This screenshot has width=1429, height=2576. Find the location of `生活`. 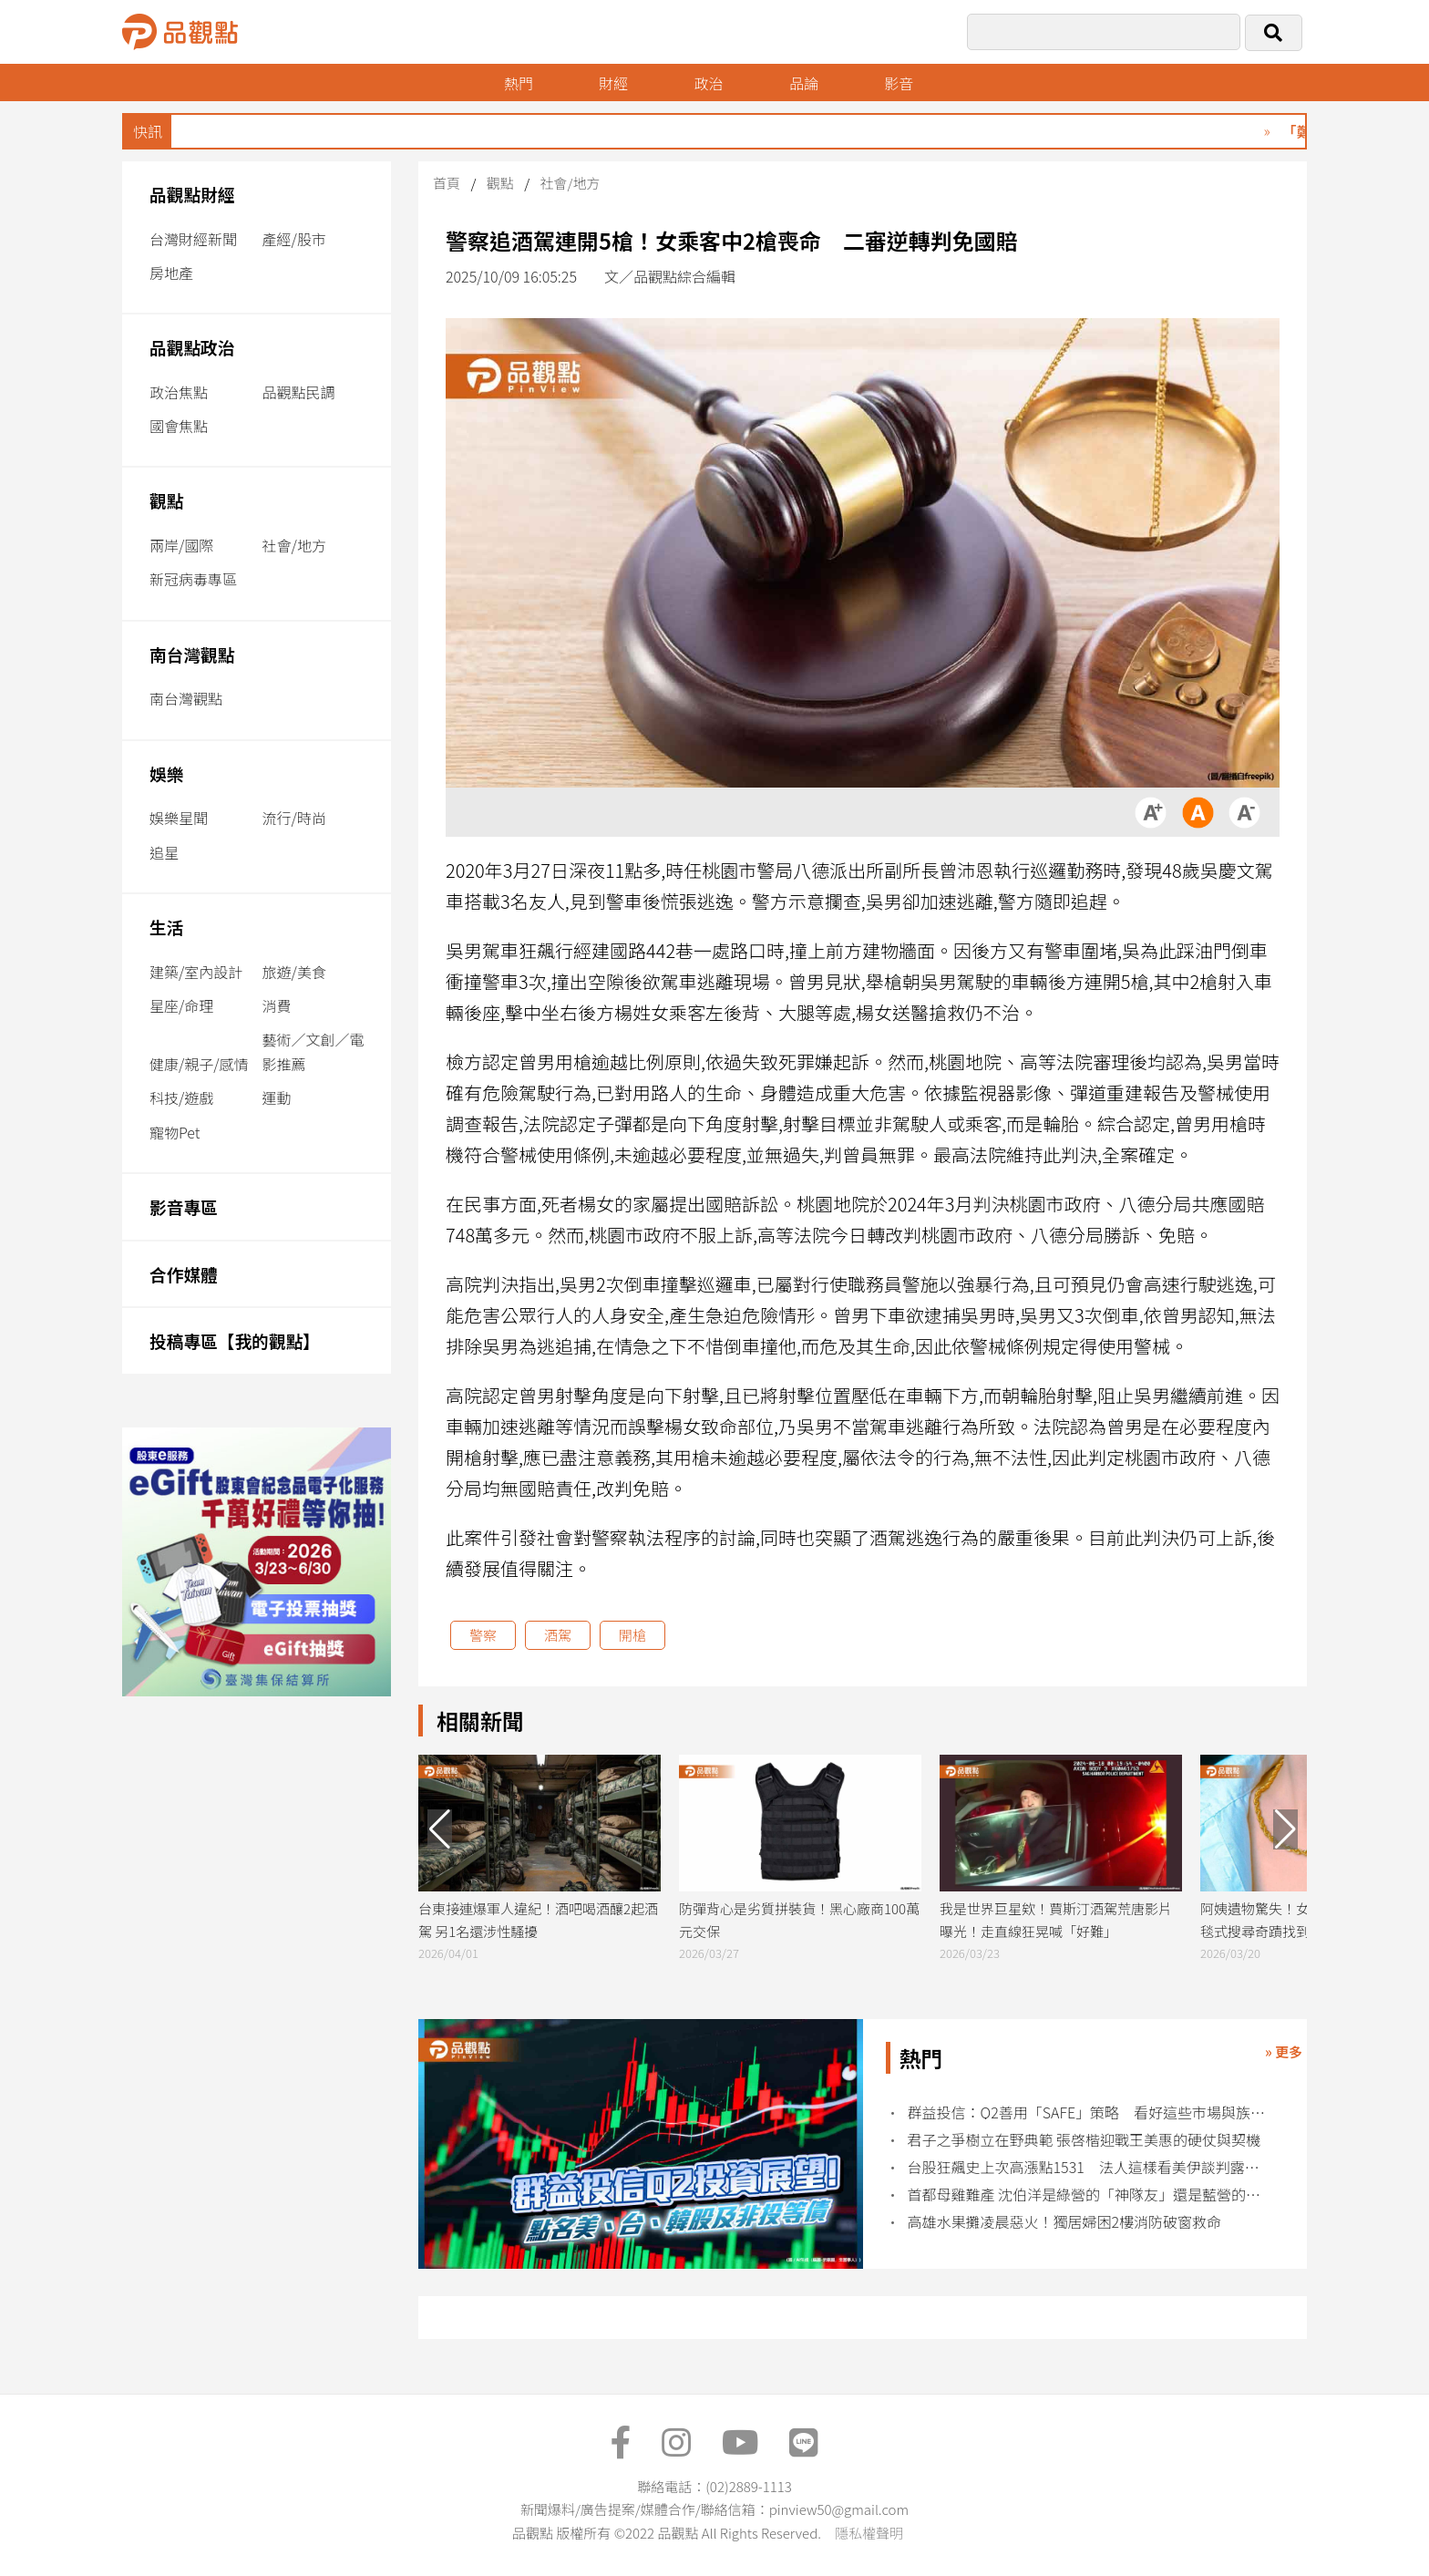

生活 is located at coordinates (166, 926).